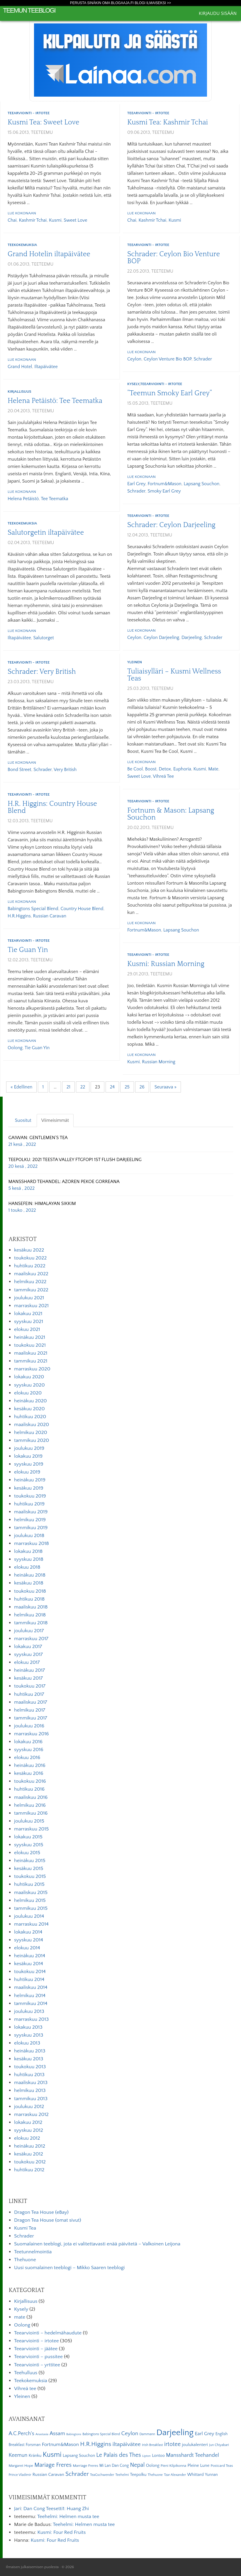 This screenshot has height=2576, width=241. I want to click on joulukuu 2014, so click(29, 1916).